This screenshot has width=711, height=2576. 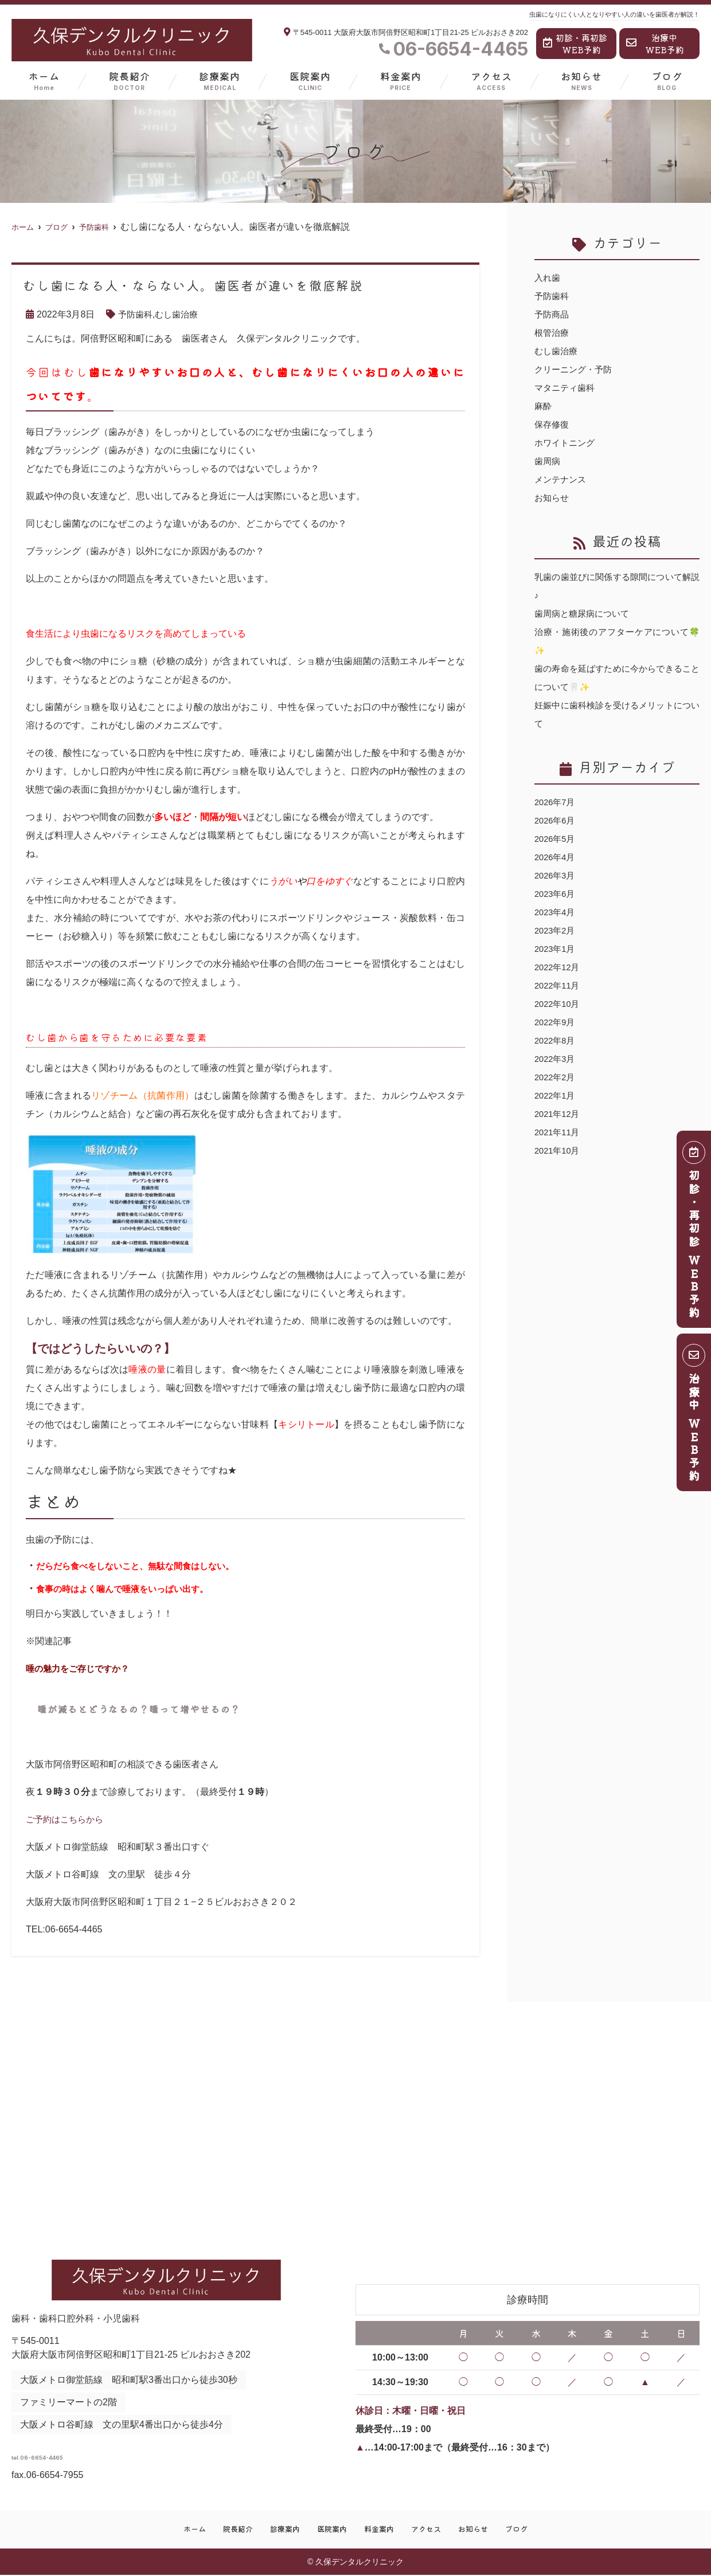 What do you see at coordinates (543, 406) in the screenshot?
I see `麻酔` at bounding box center [543, 406].